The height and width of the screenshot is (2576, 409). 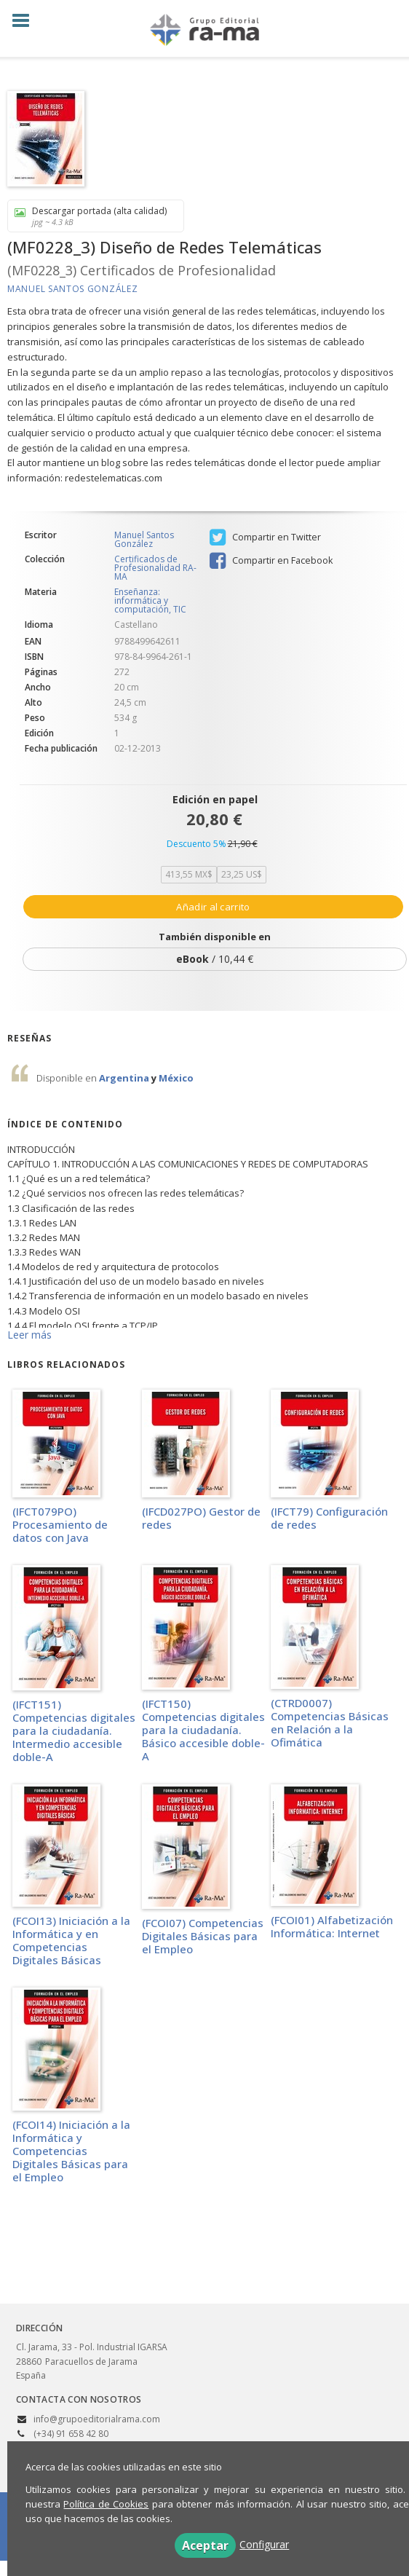 What do you see at coordinates (176, 1077) in the screenshot?
I see `México` at bounding box center [176, 1077].